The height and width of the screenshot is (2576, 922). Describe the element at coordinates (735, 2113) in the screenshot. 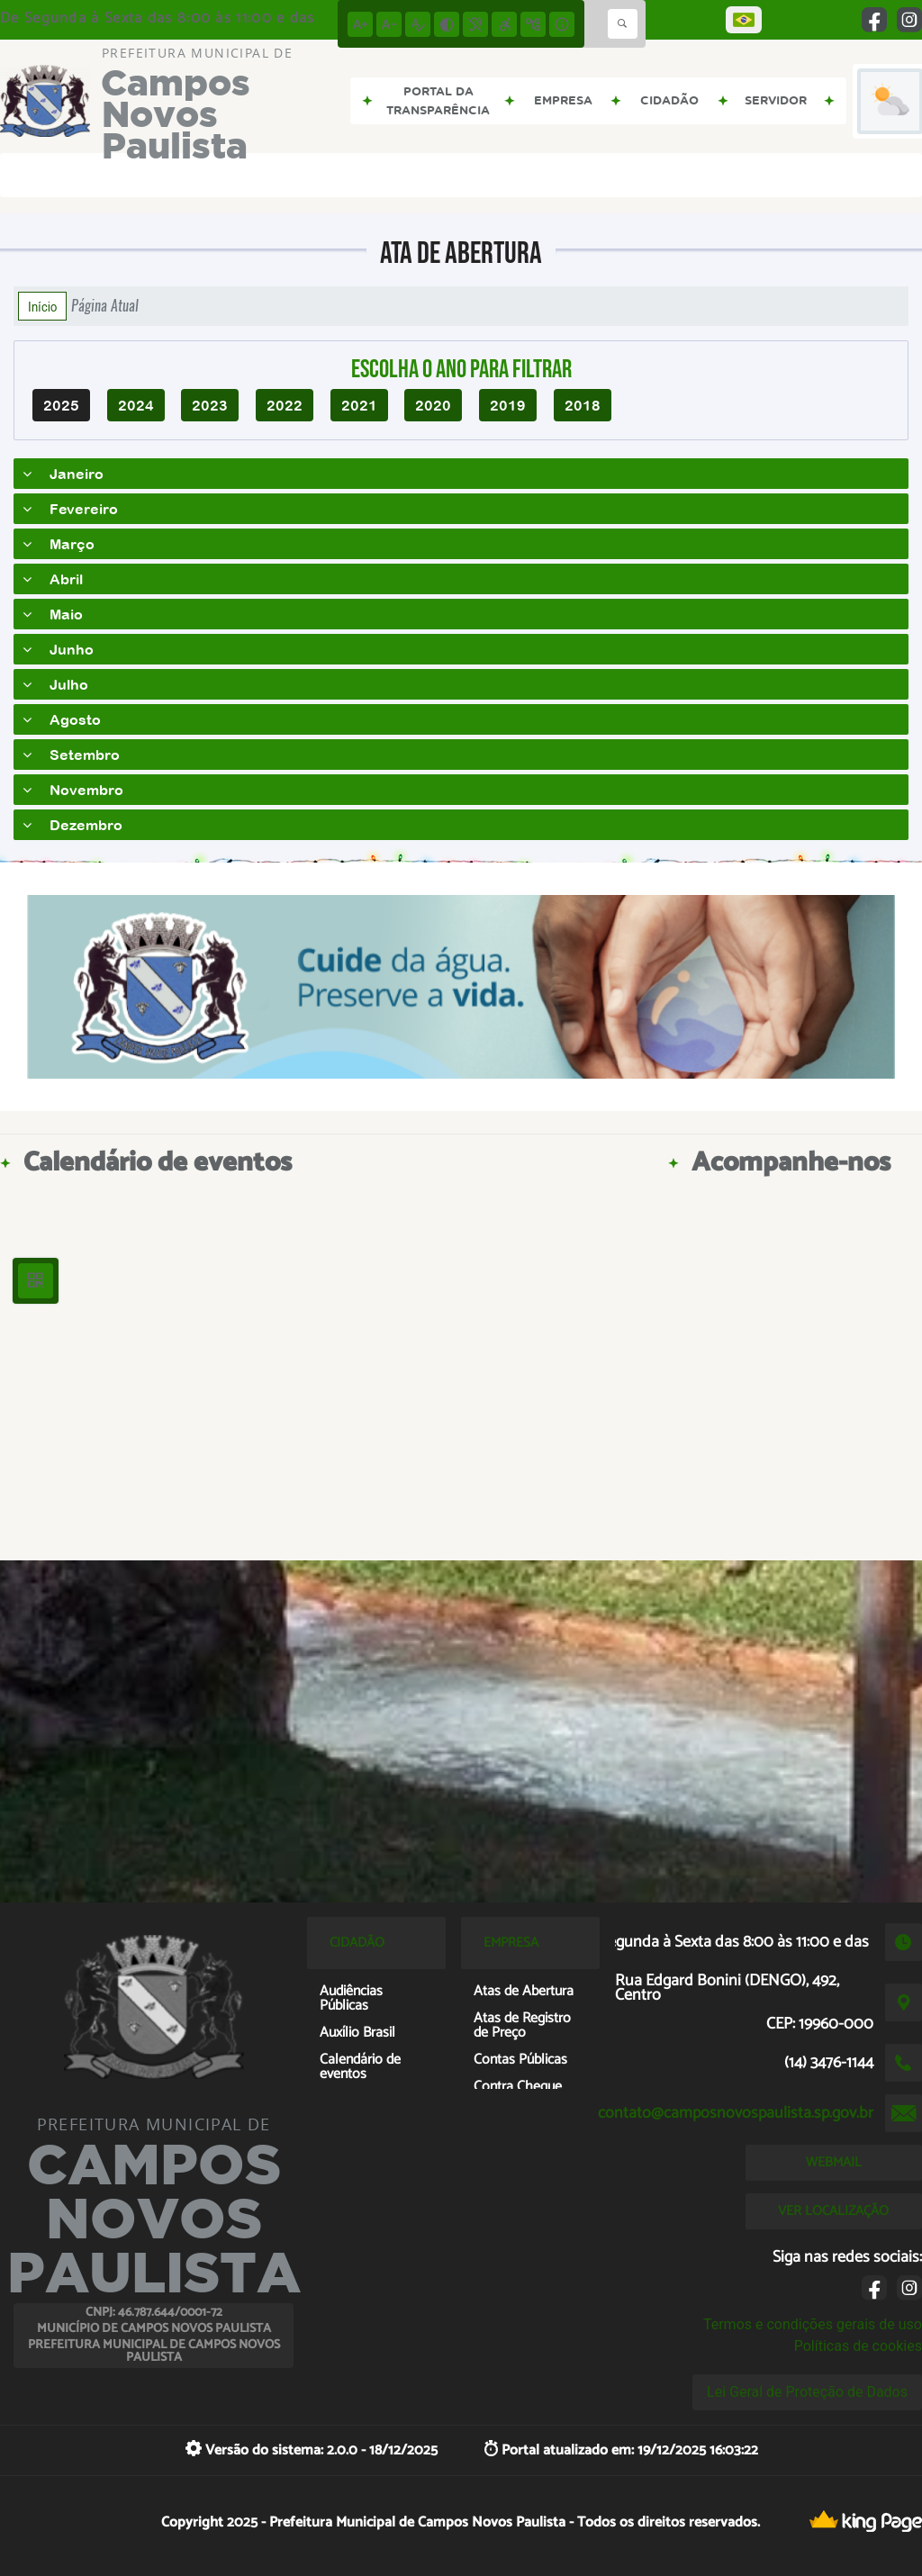

I see `contato@camposnovospaulista.sp.gov.br` at that location.